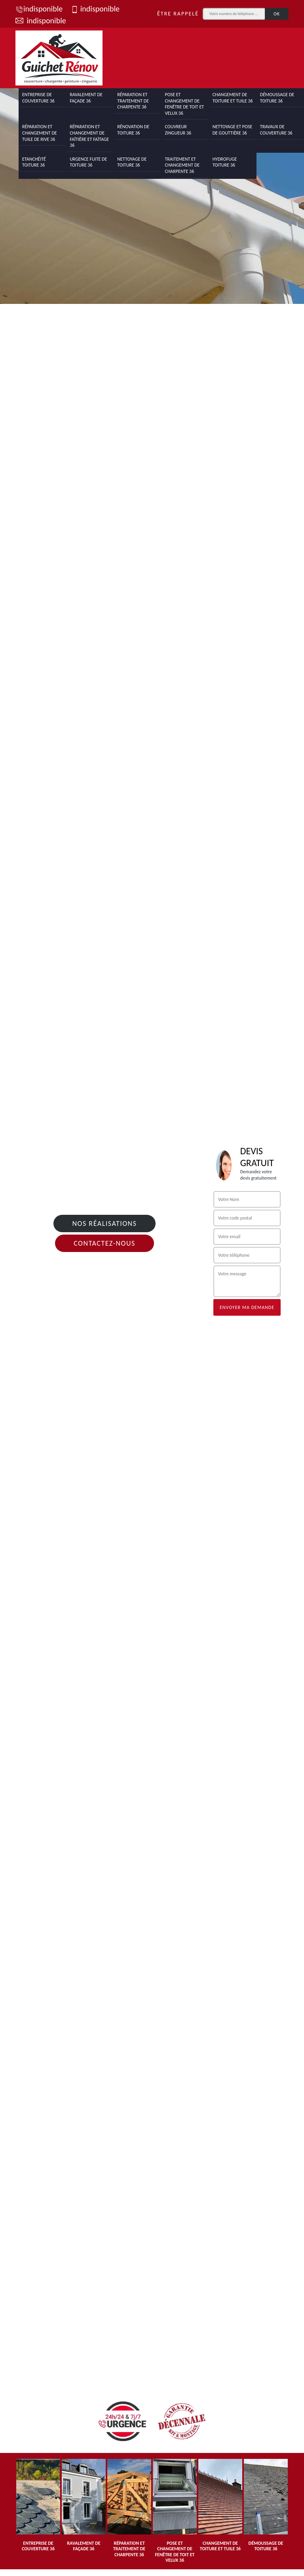  Describe the element at coordinates (277, 98) in the screenshot. I see `Démoussage de toiture 36` at that location.